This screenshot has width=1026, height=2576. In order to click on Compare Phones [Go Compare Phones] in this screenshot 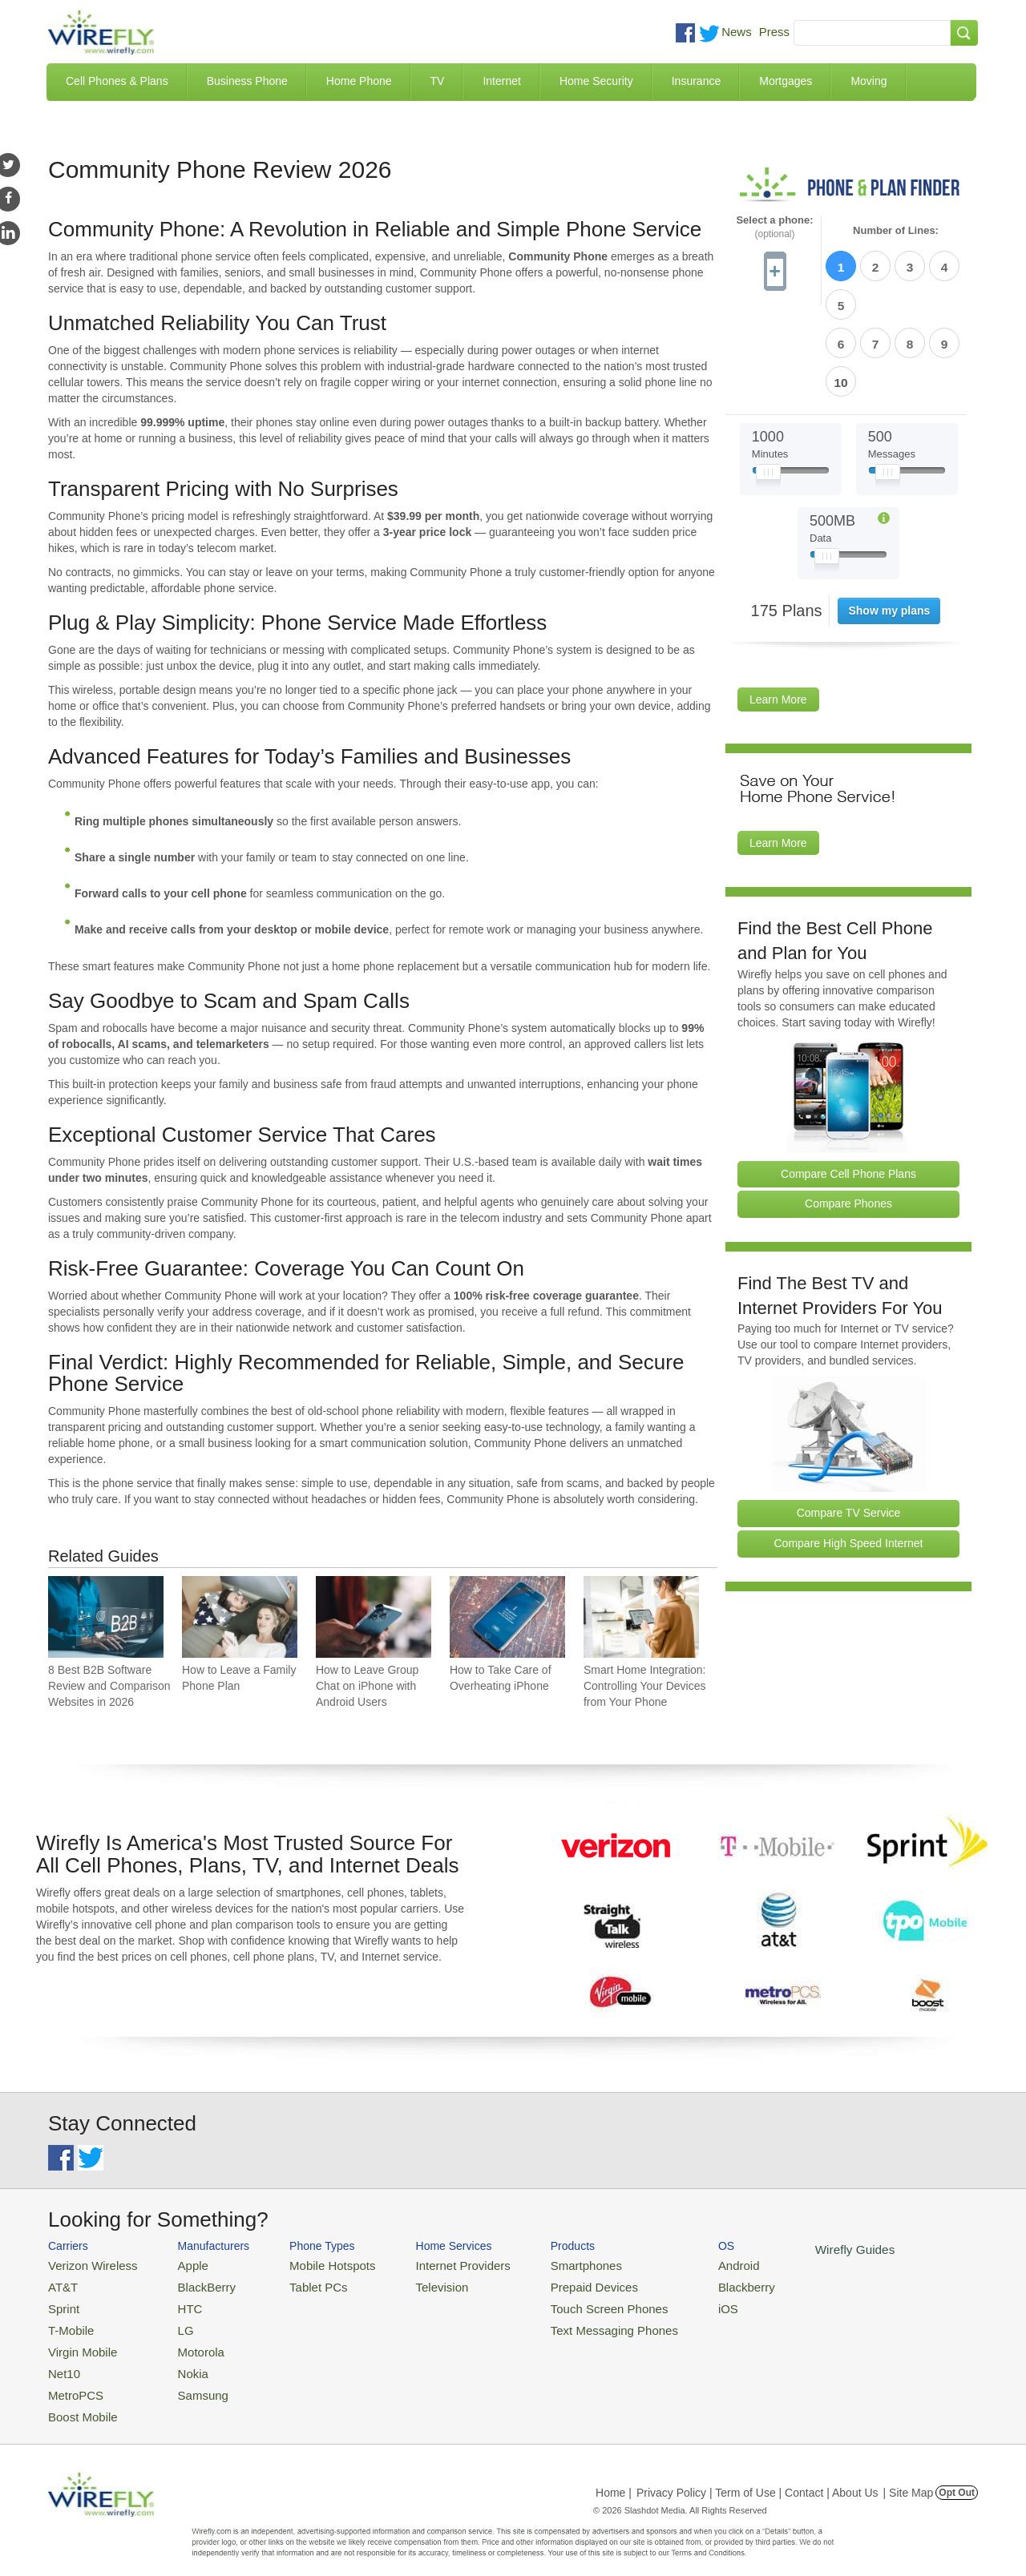, I will do `click(848, 1110)`.